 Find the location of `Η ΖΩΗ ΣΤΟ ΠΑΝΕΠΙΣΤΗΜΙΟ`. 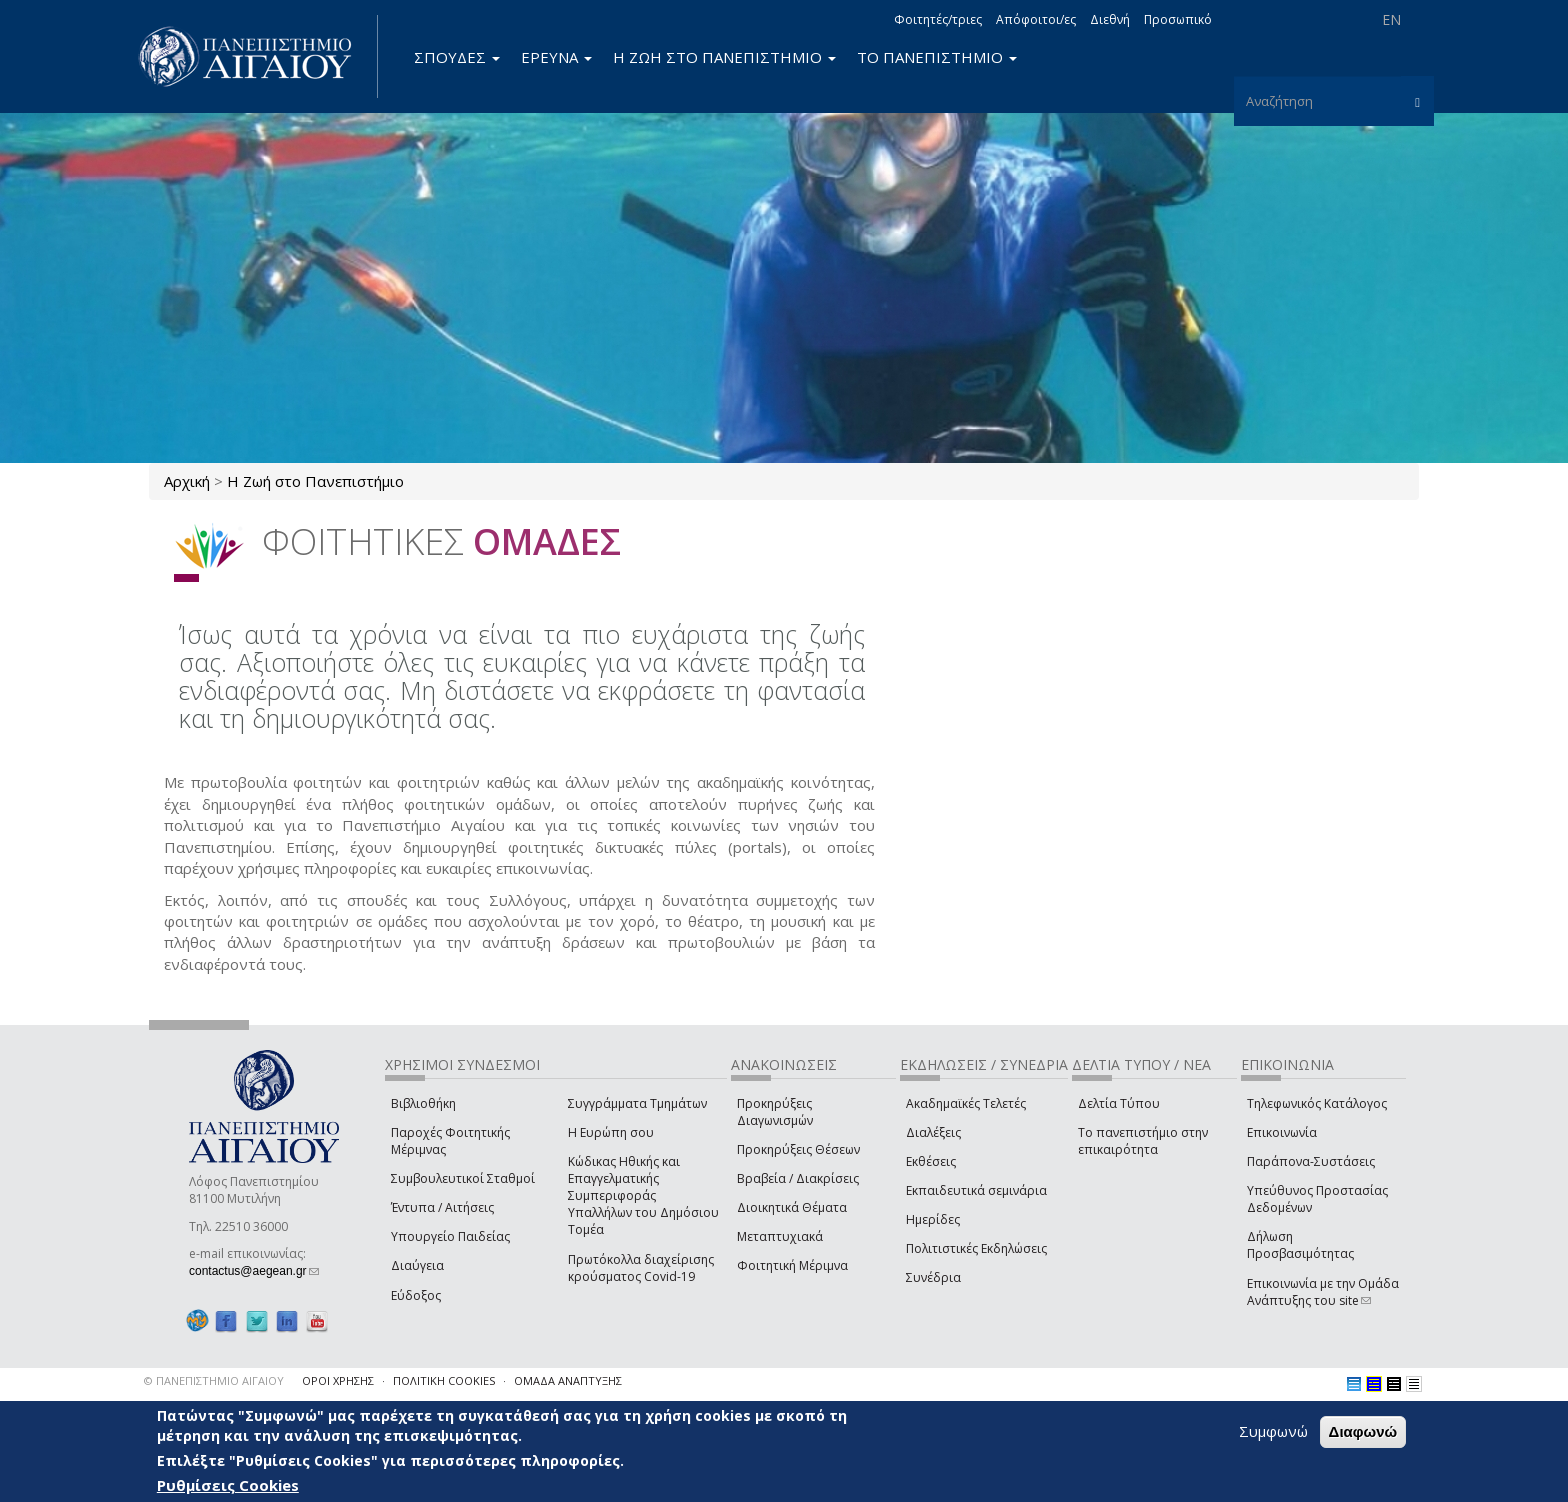

Η ΖΩΗ ΣΤΟ ΠΑΝΕΠΙΣΤΗΜΙΟ is located at coordinates (724, 57).